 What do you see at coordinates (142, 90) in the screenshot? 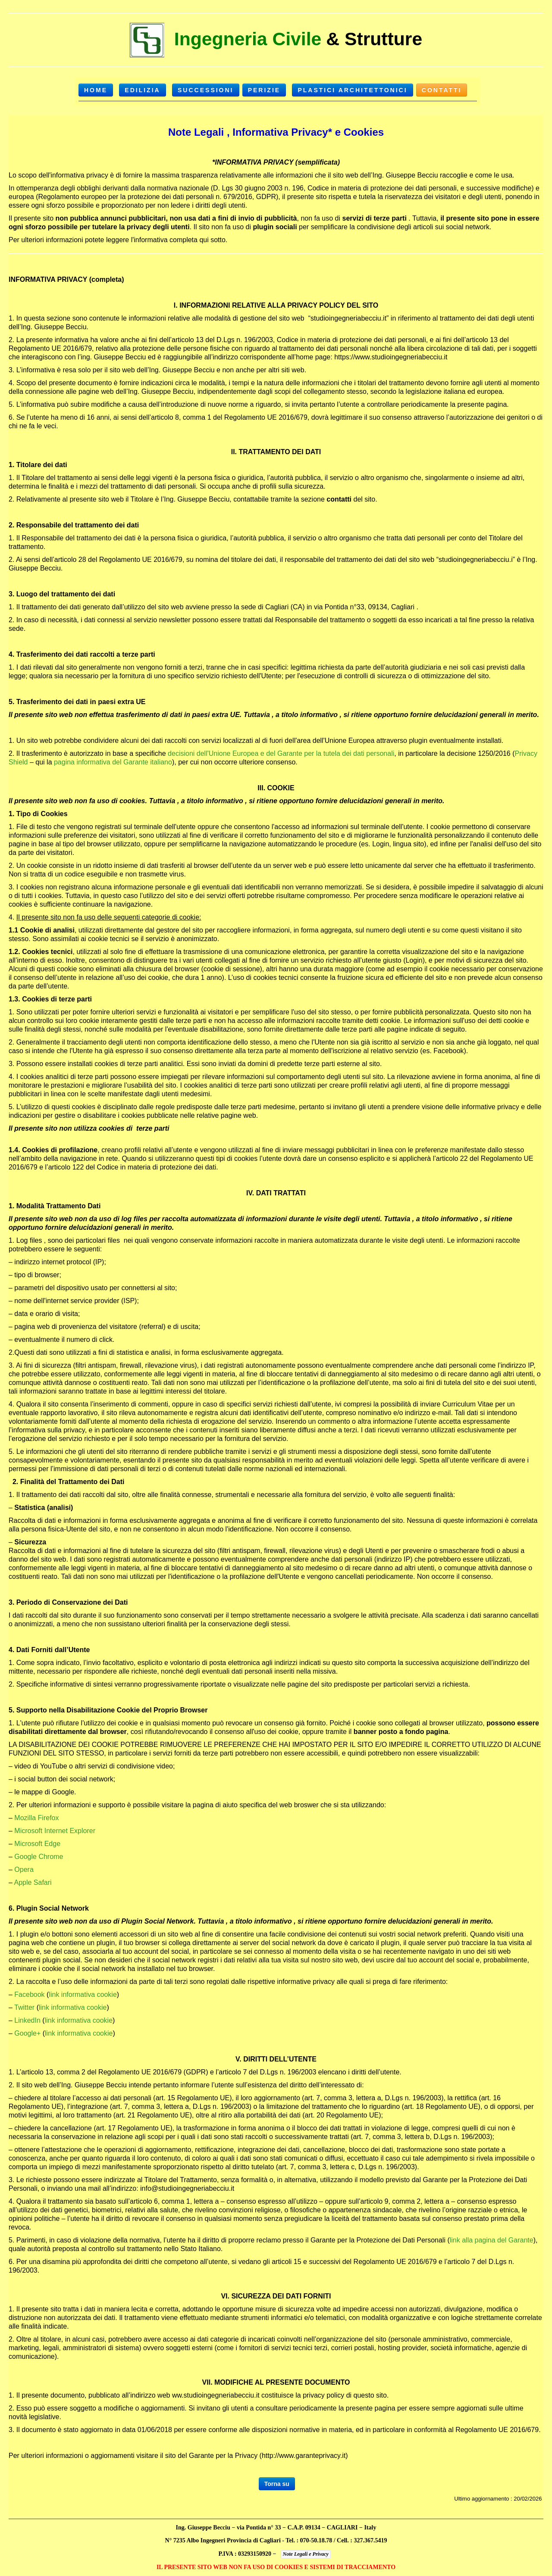
I see `EDILIZIA` at bounding box center [142, 90].